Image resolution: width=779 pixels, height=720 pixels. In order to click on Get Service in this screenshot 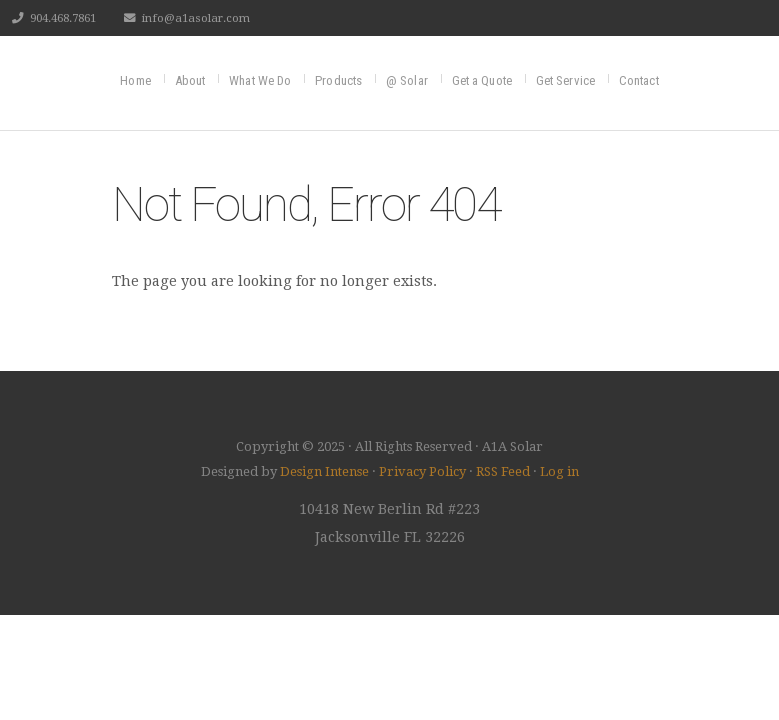, I will do `click(565, 80)`.